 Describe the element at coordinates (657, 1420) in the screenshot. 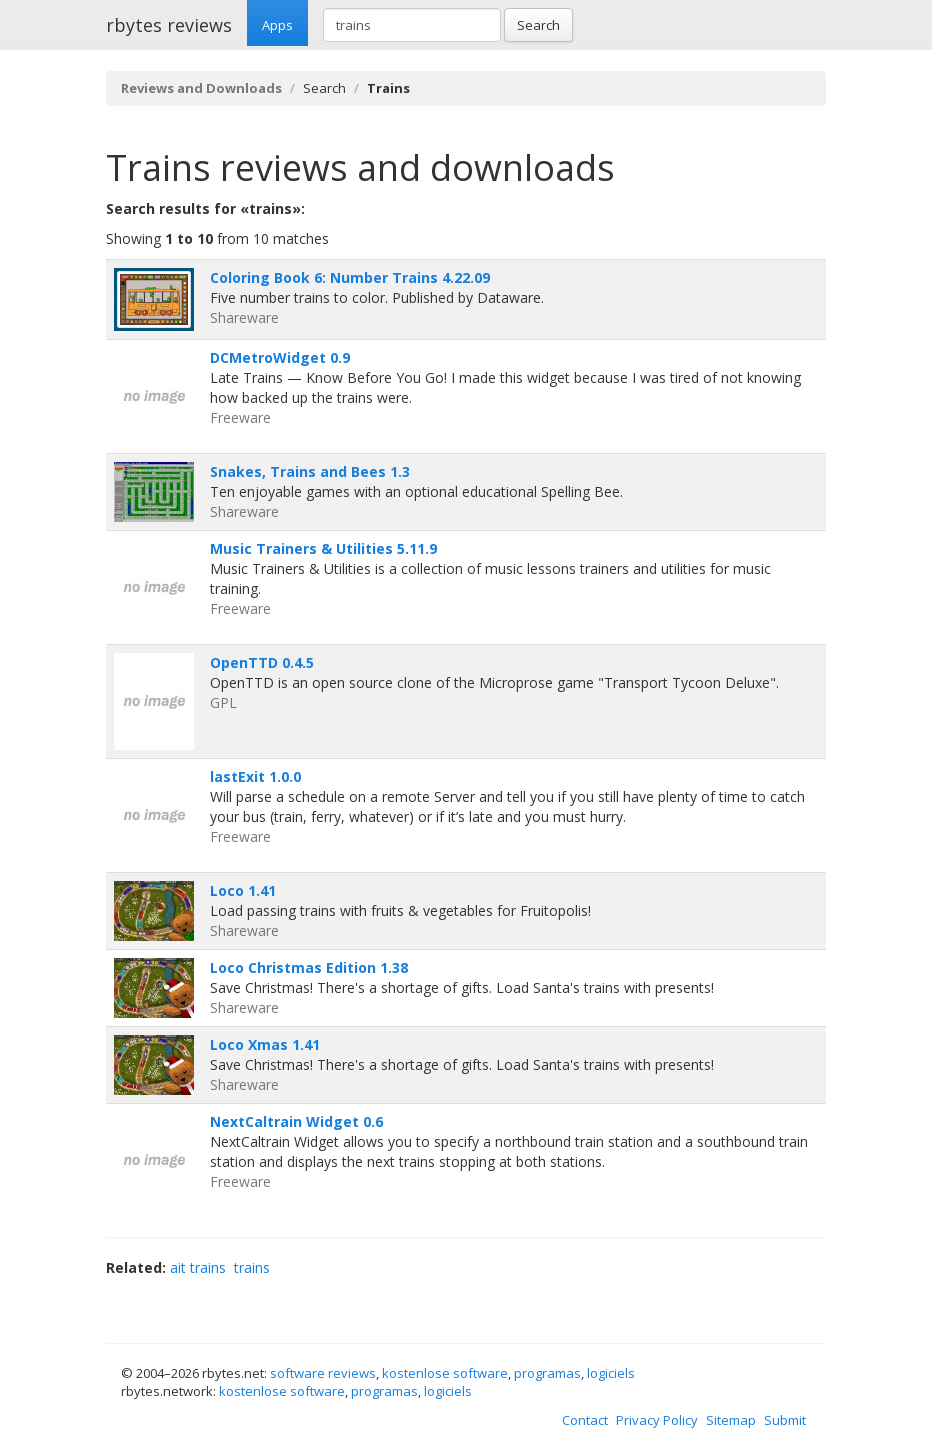

I see `Privacy Policy` at that location.